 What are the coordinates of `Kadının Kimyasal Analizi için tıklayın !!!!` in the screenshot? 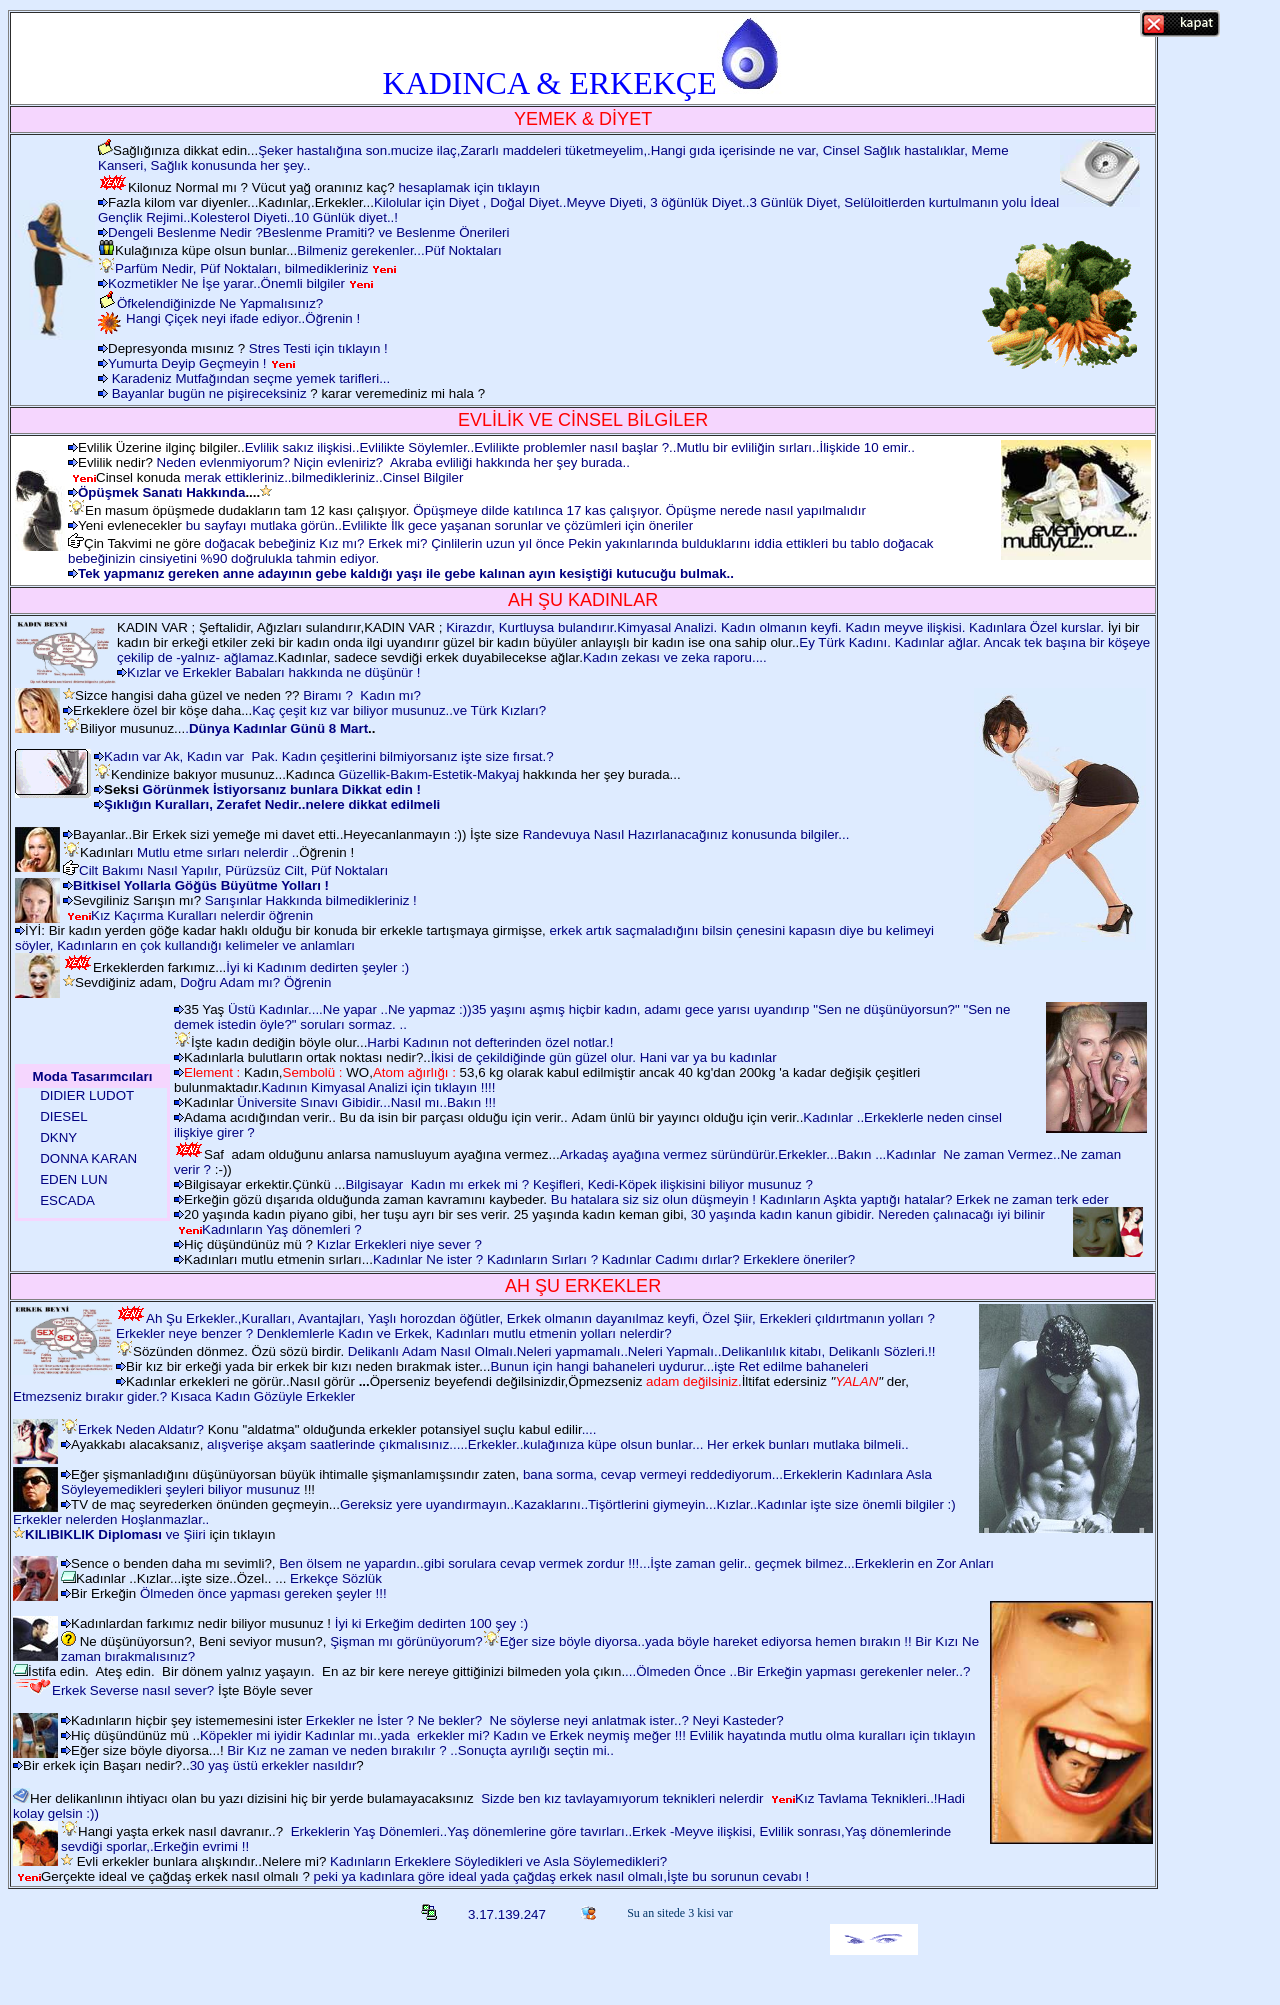 It's located at (378, 1087).